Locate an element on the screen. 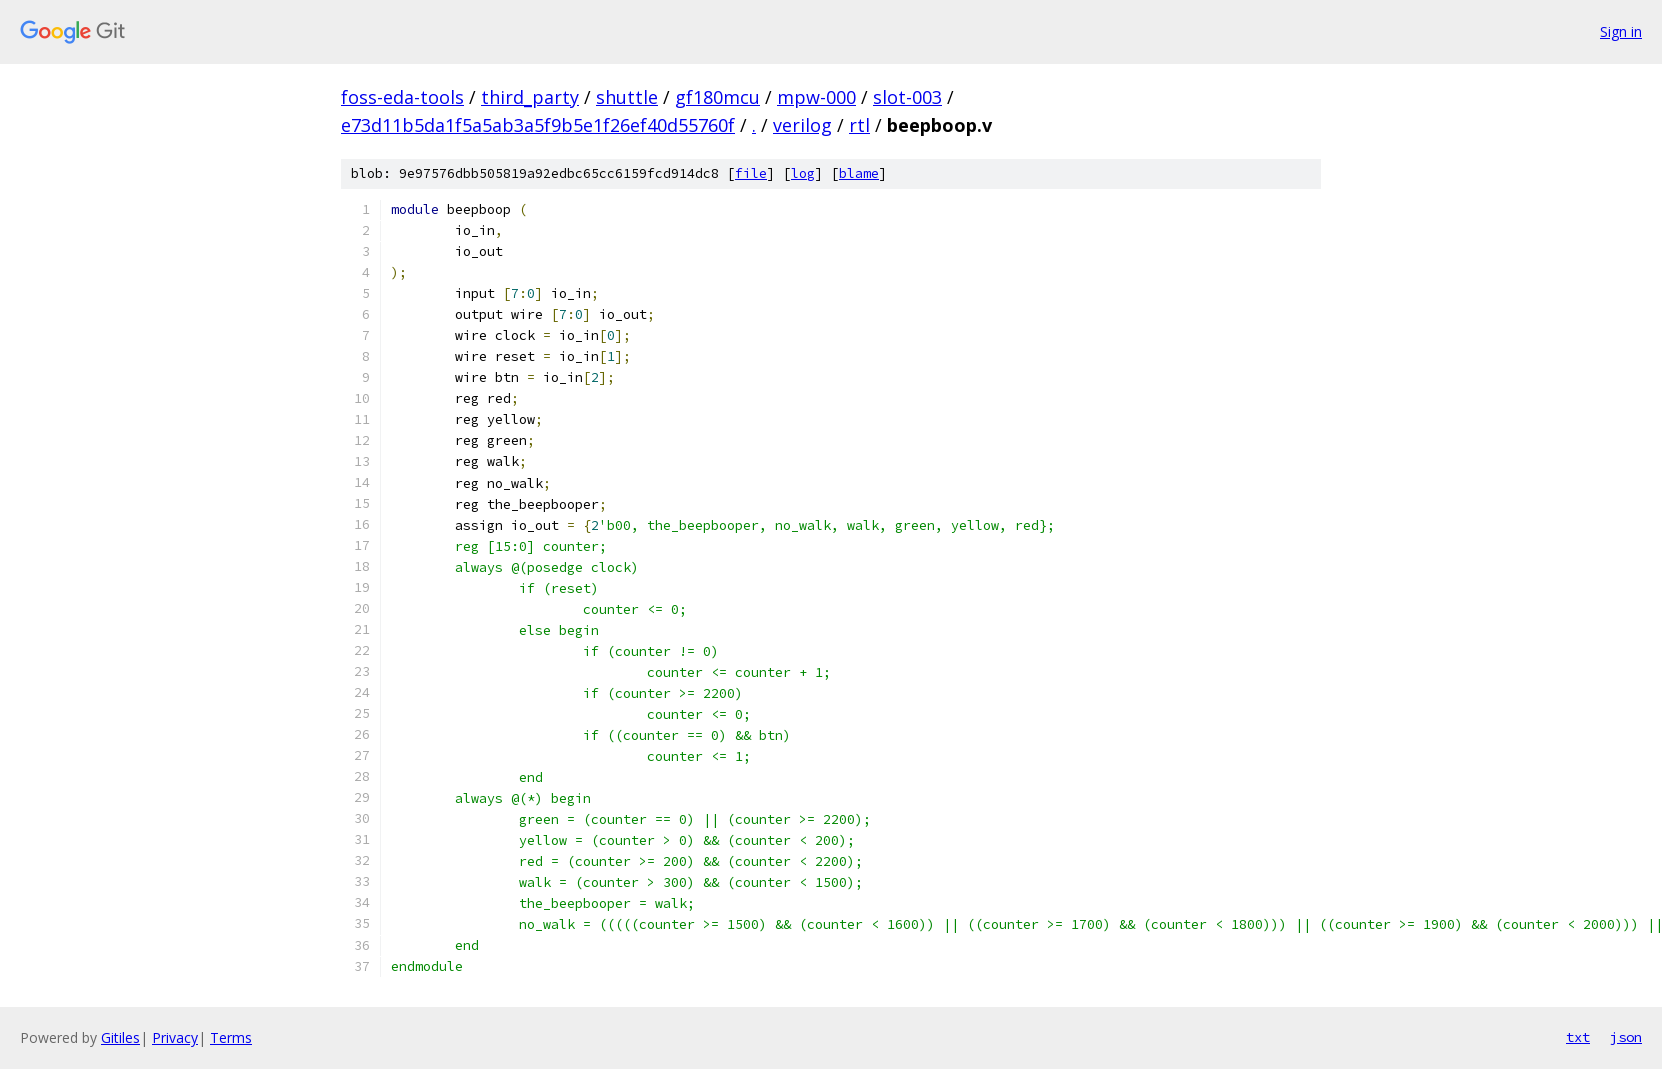  log is located at coordinates (803, 173).